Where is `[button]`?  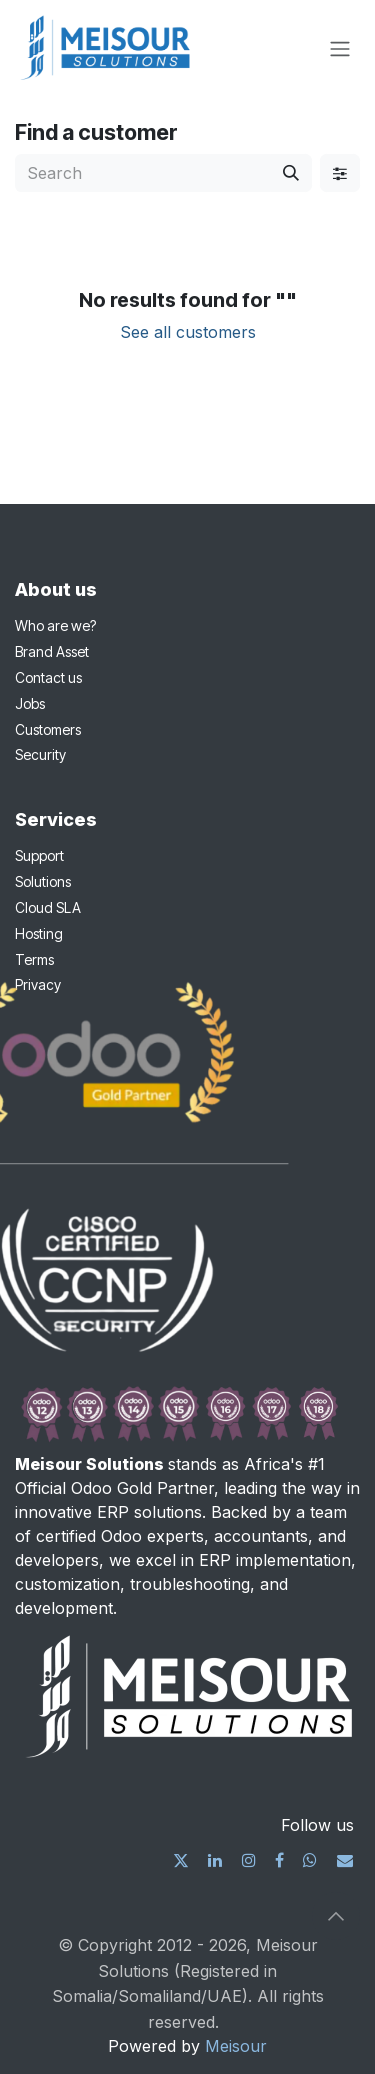
[button] is located at coordinates (336, 1916).